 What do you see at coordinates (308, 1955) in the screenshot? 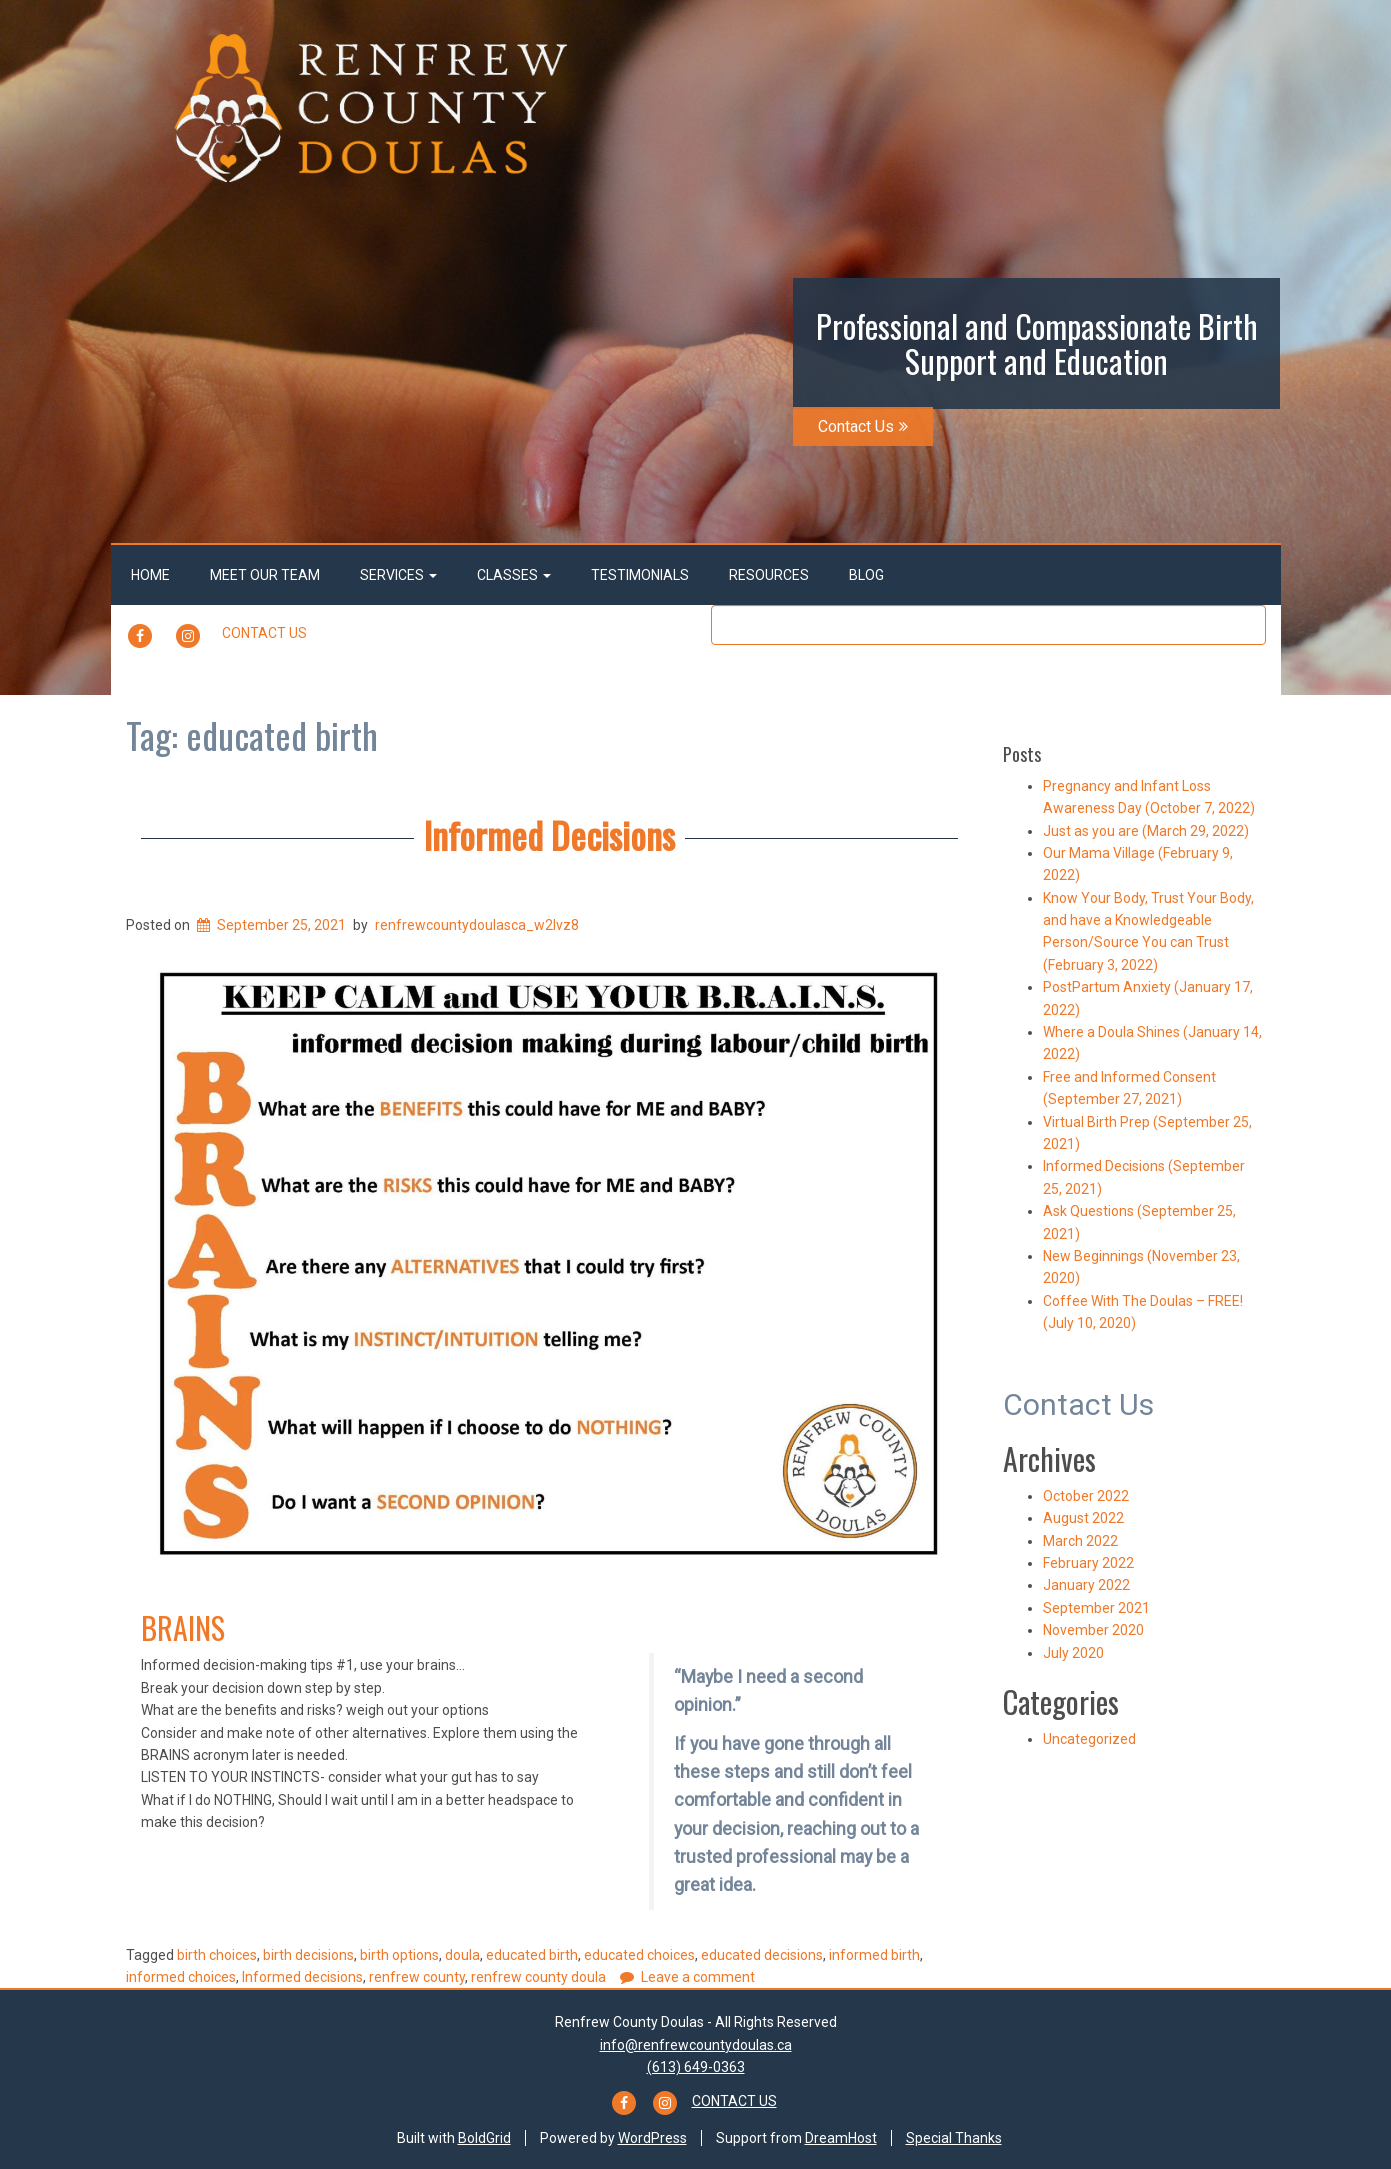
I see `birth decisions` at bounding box center [308, 1955].